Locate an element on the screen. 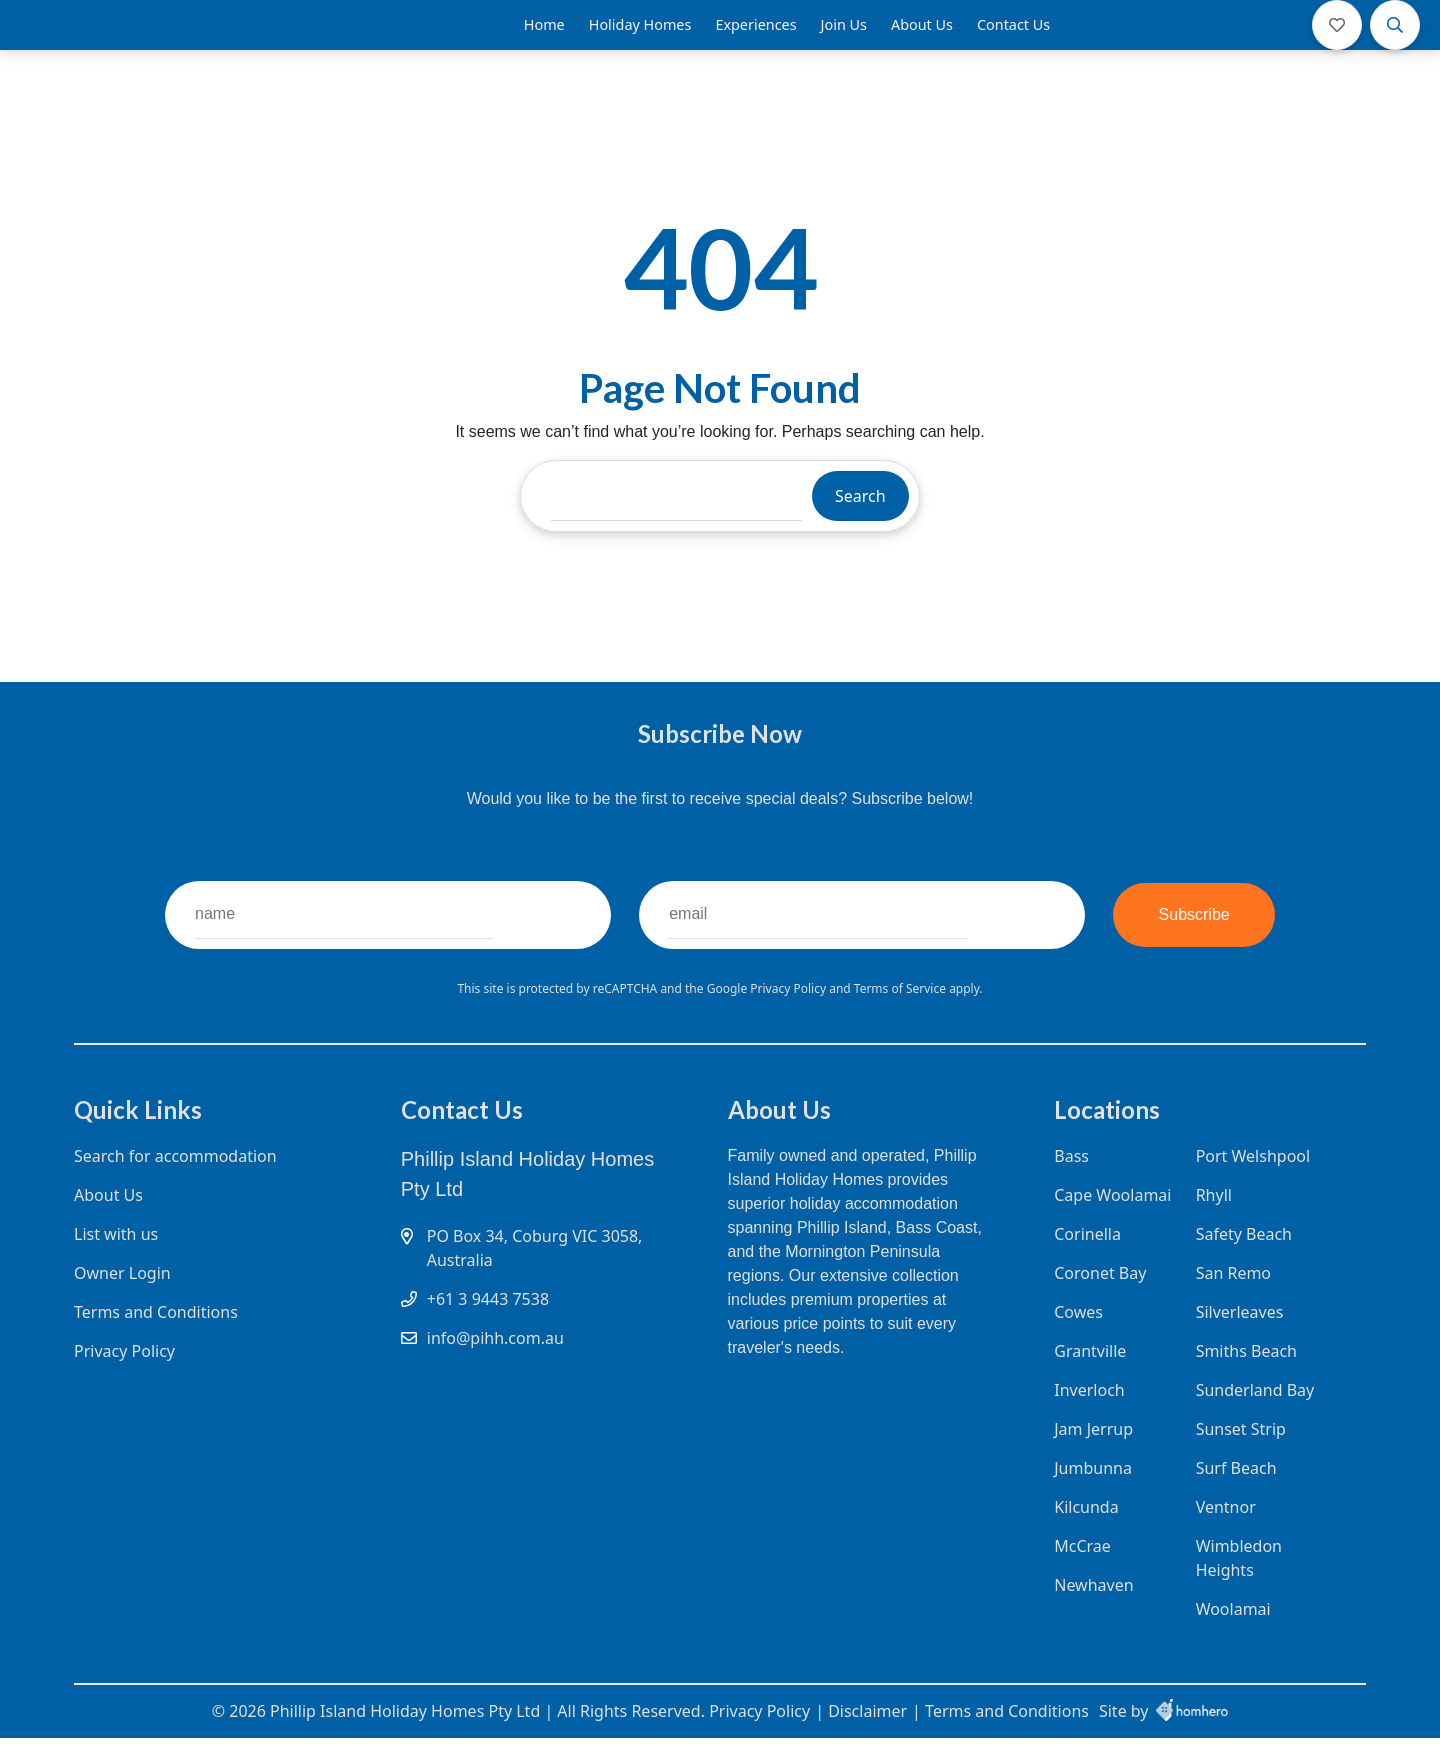 This screenshot has height=1764, width=1440. Bass is located at coordinates (1071, 1190).